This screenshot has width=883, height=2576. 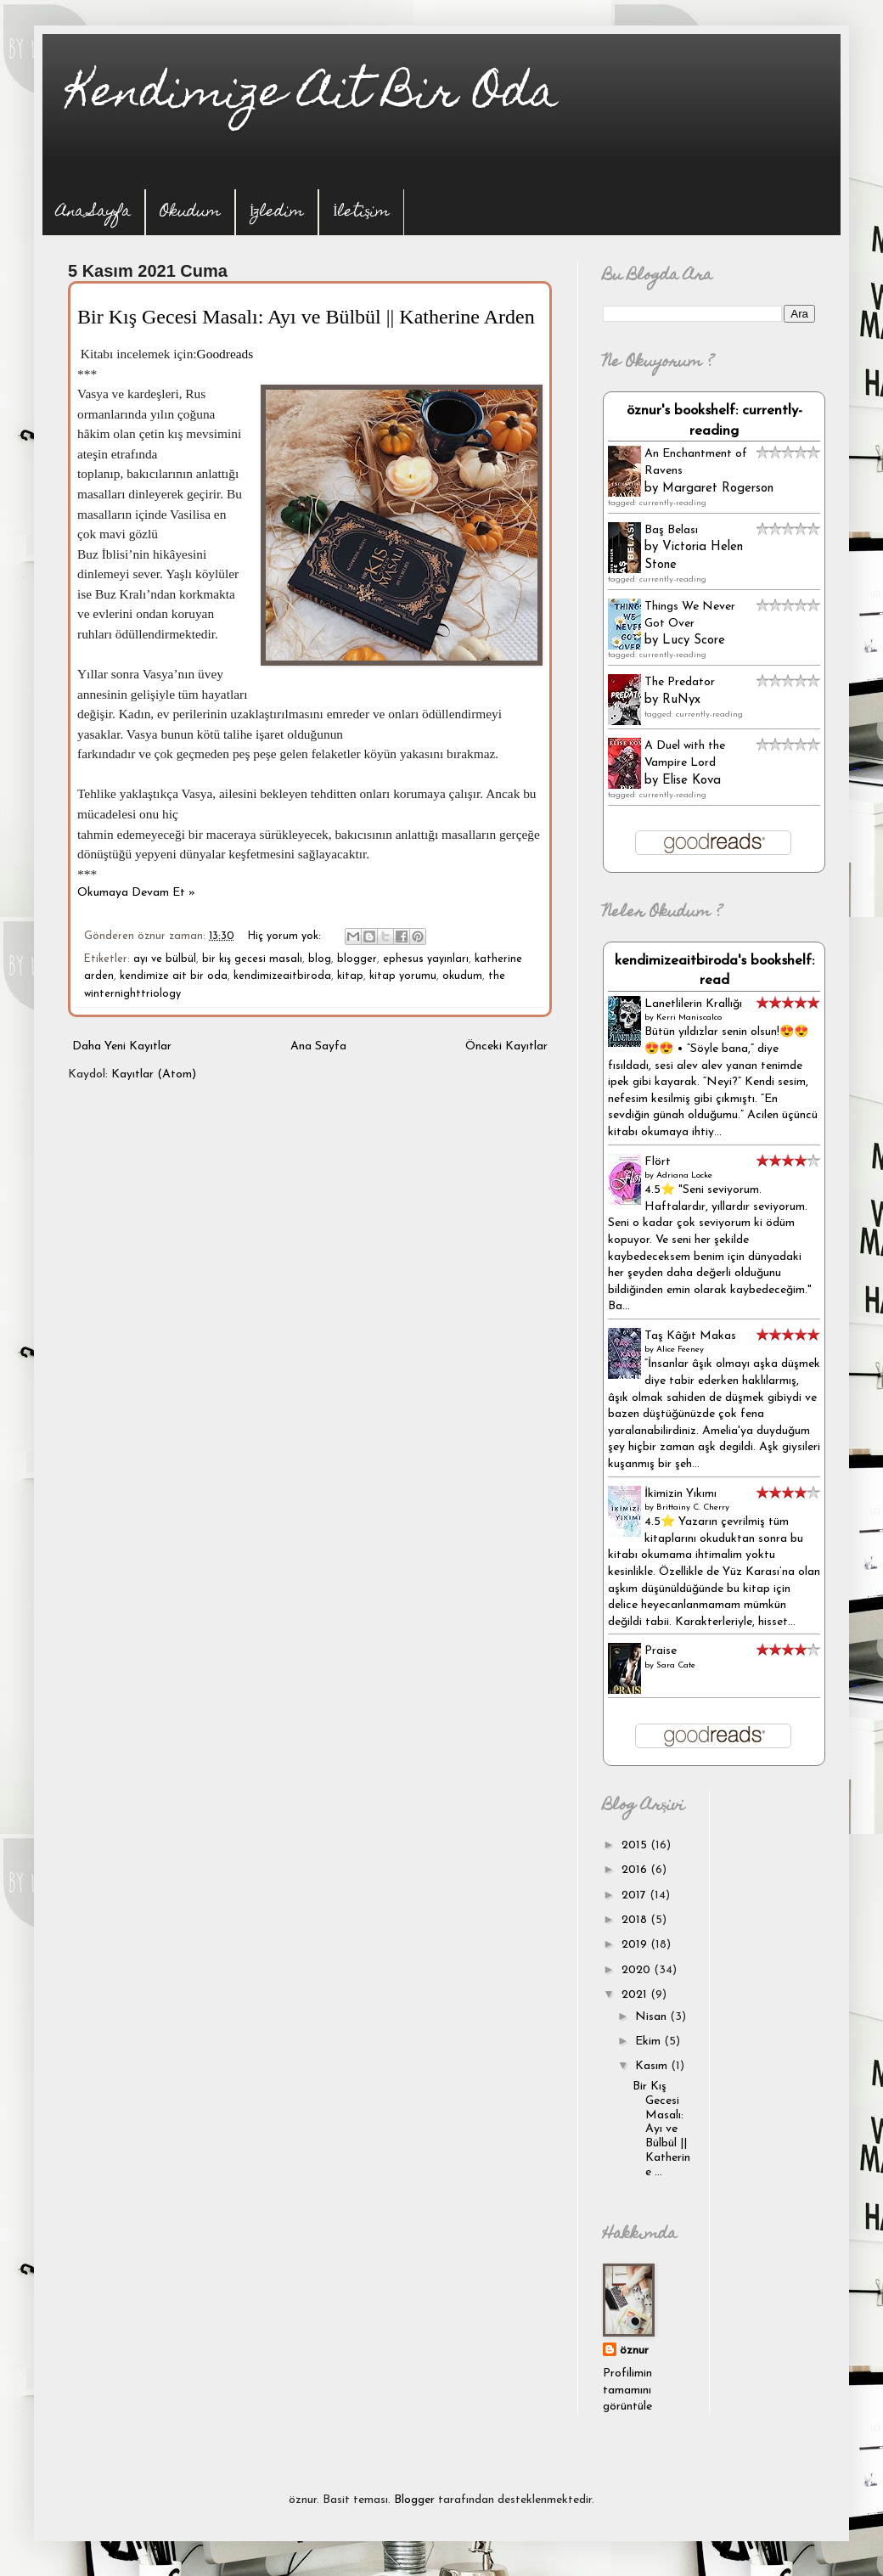 I want to click on Nisan, so click(x=652, y=2017).